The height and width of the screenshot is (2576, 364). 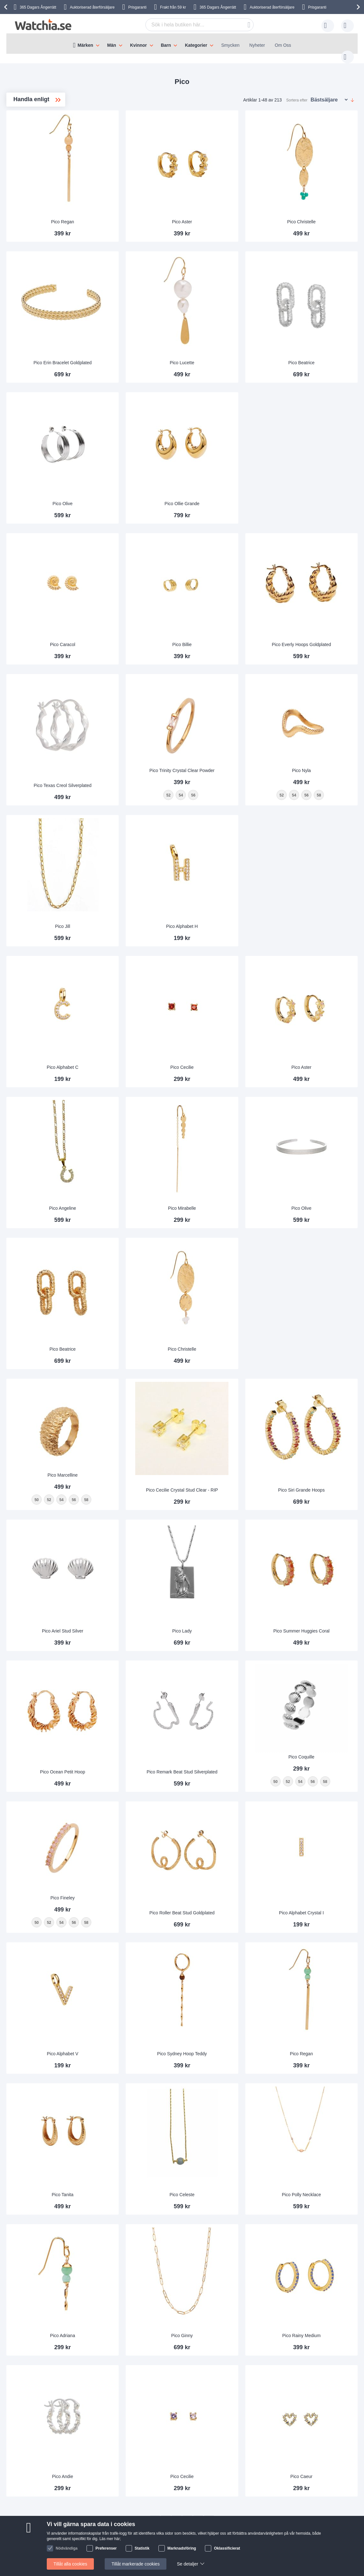 What do you see at coordinates (125, 2451) in the screenshot?
I see `Därför handlar man hos oss!` at bounding box center [125, 2451].